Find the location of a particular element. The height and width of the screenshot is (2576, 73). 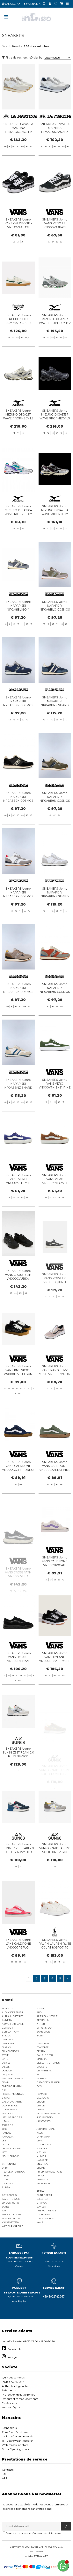

PHILIPPE MODEL PARIS is located at coordinates (49, 2171).